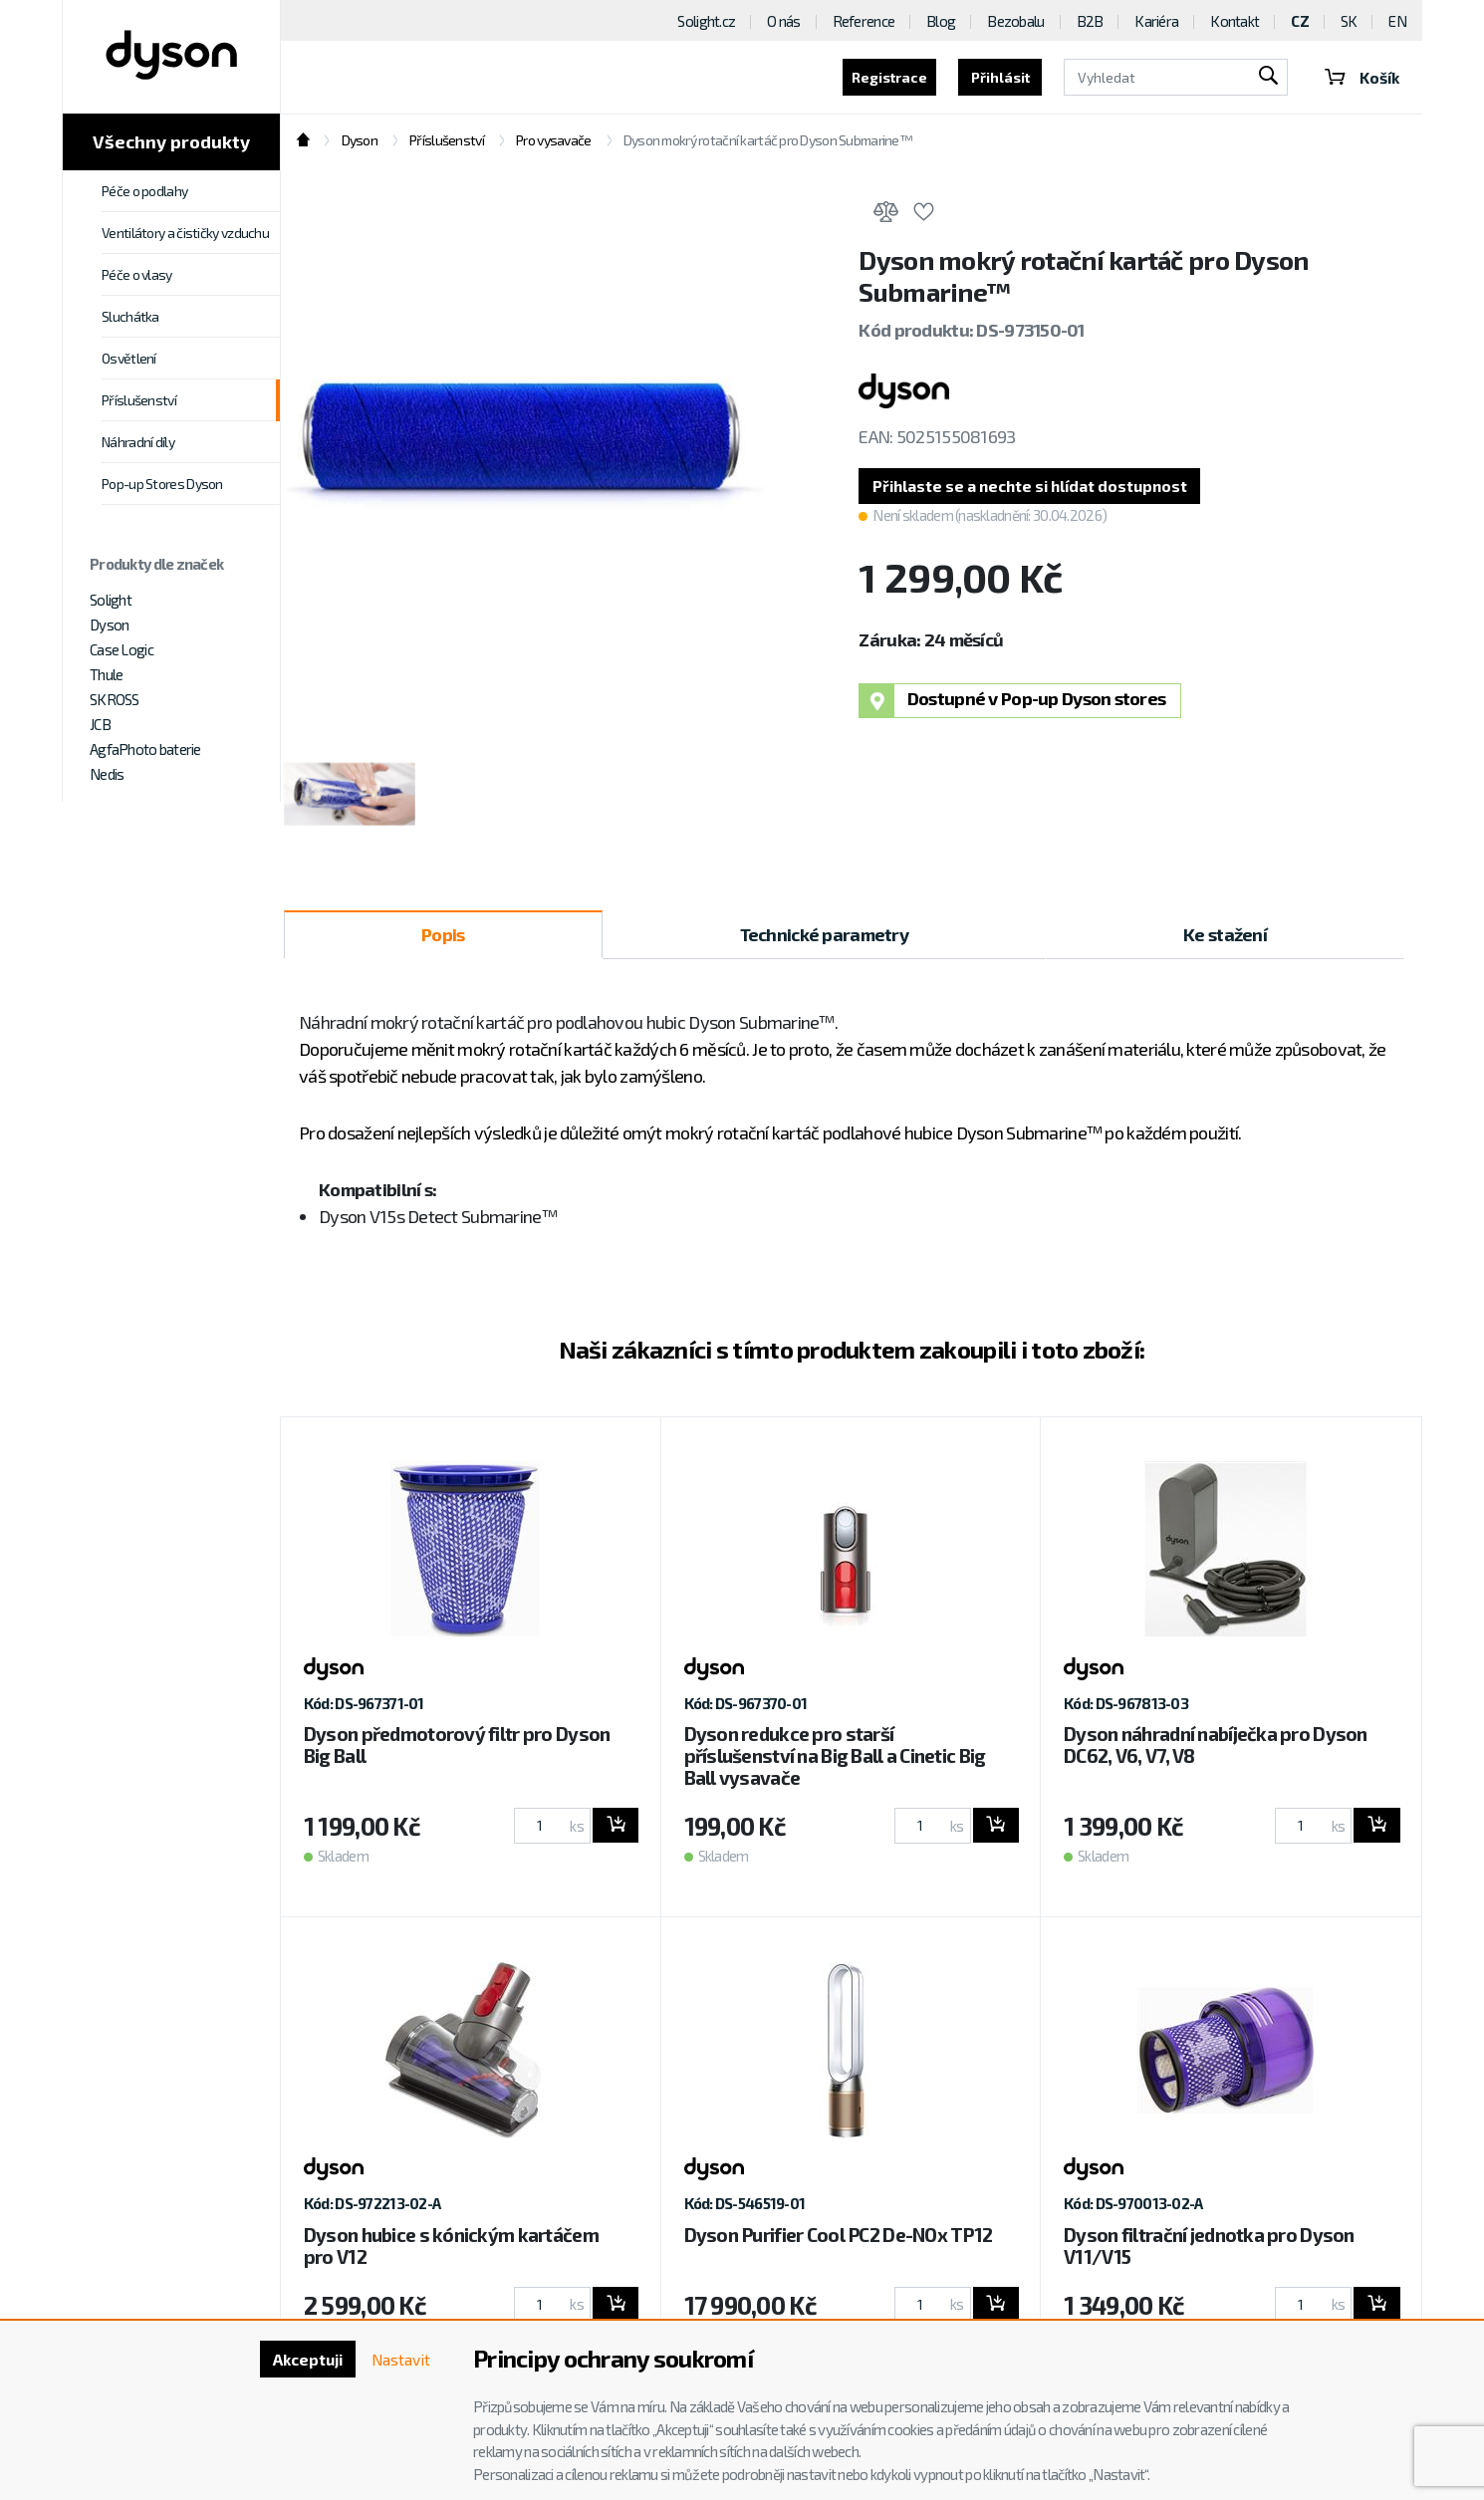  What do you see at coordinates (145, 749) in the screenshot?
I see `AgfaPhoto baterie` at bounding box center [145, 749].